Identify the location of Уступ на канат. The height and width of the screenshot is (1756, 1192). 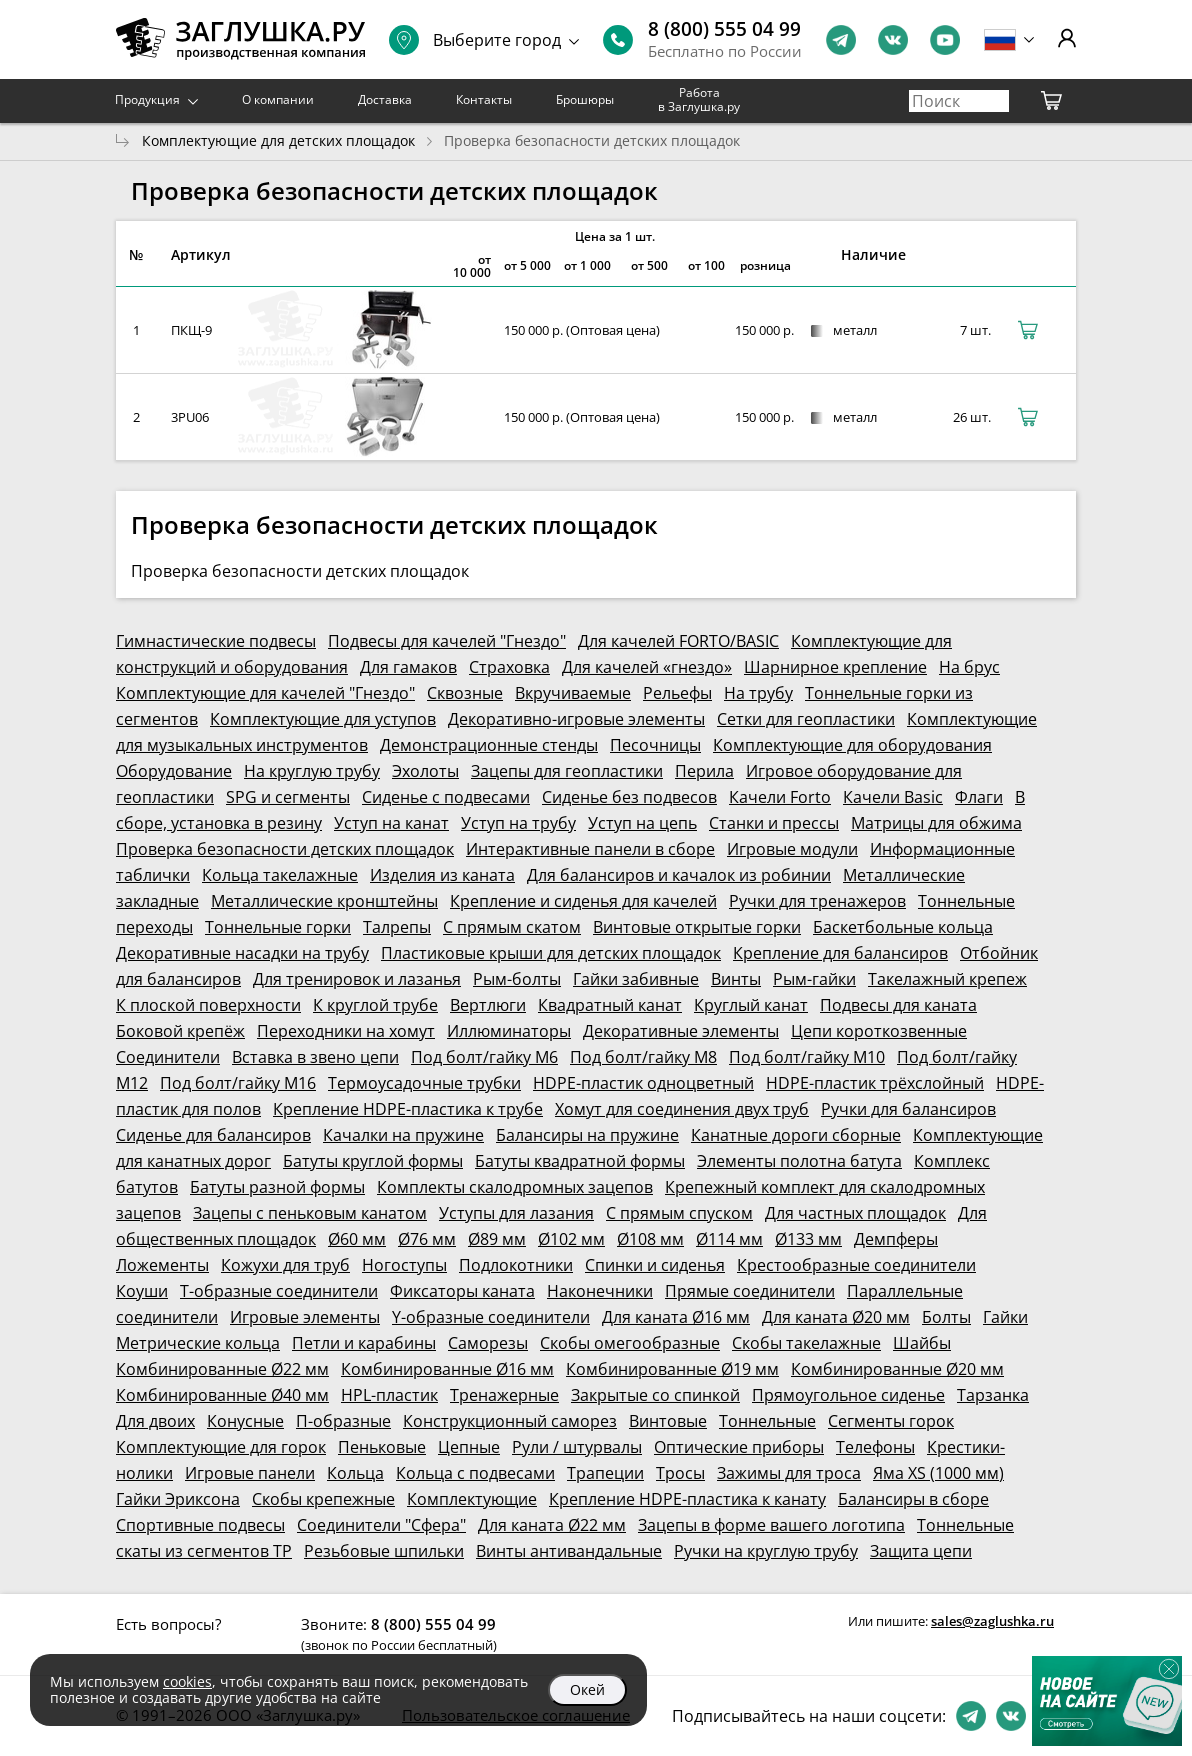
(391, 823).